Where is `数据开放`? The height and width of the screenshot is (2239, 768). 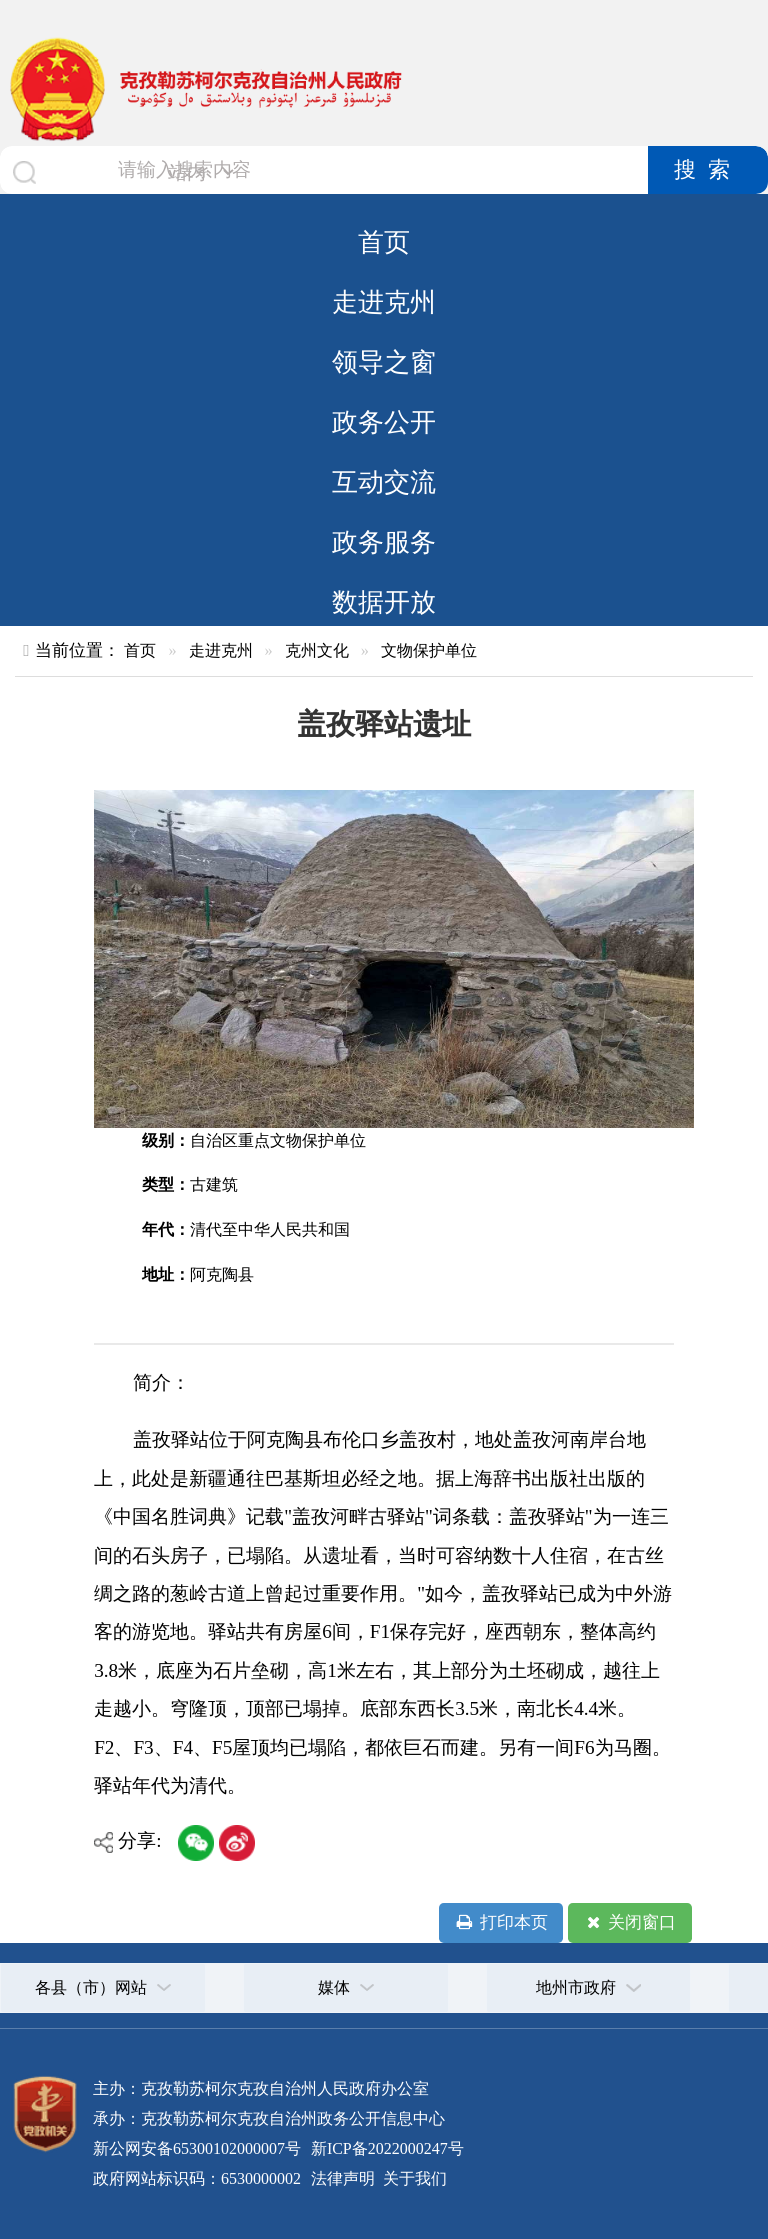
数据开放 is located at coordinates (384, 602).